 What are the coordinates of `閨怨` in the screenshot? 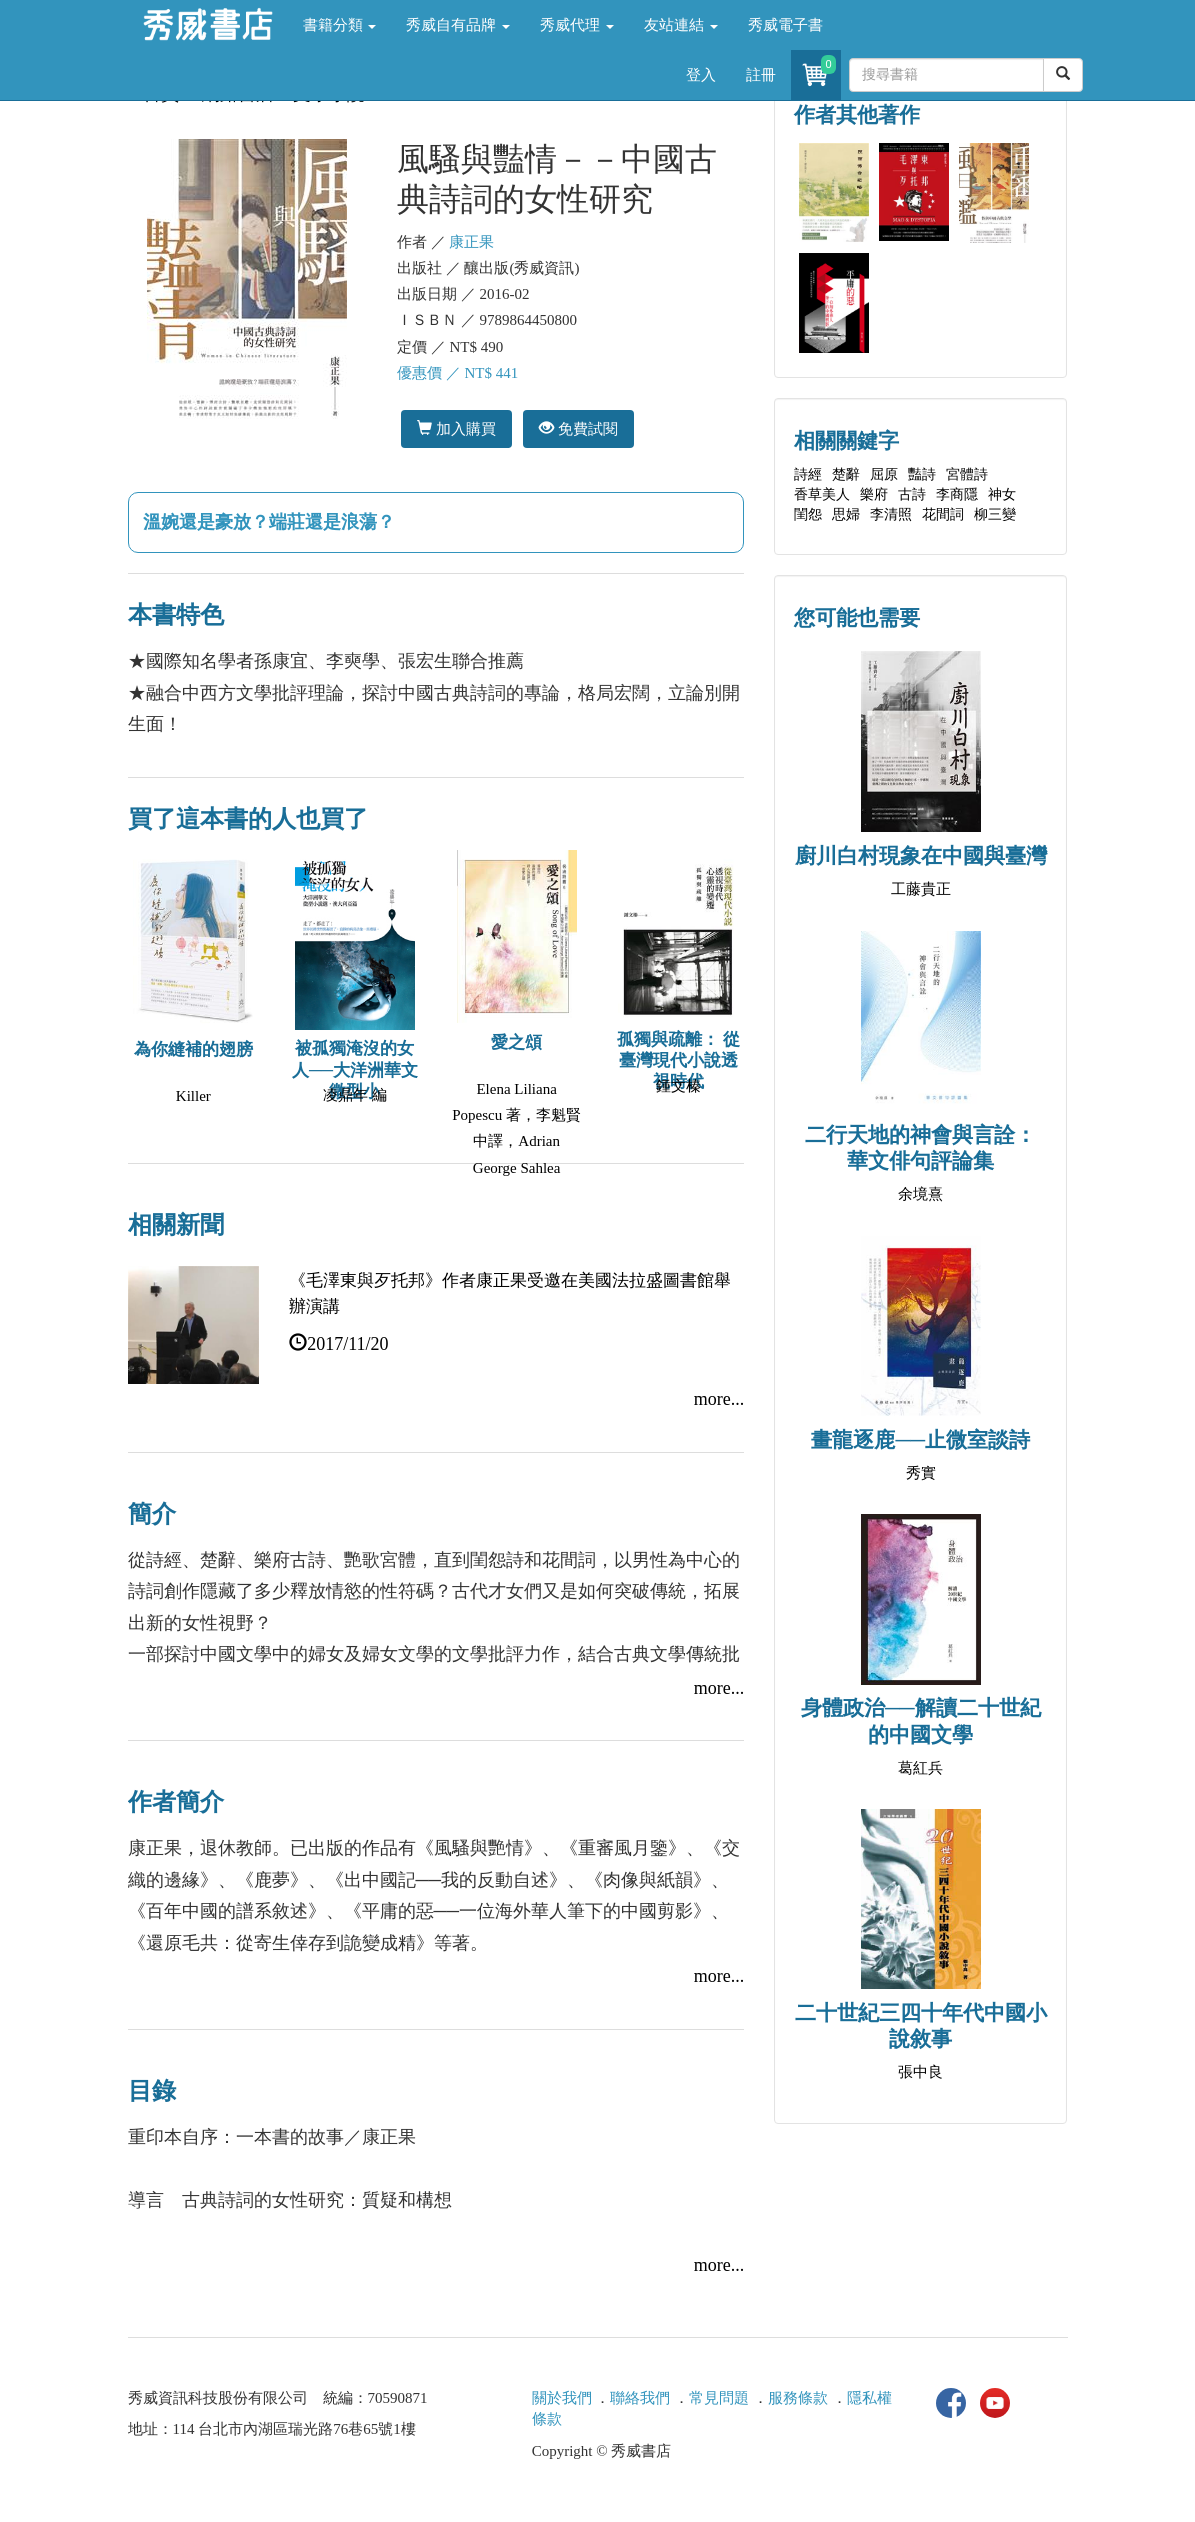 It's located at (808, 514).